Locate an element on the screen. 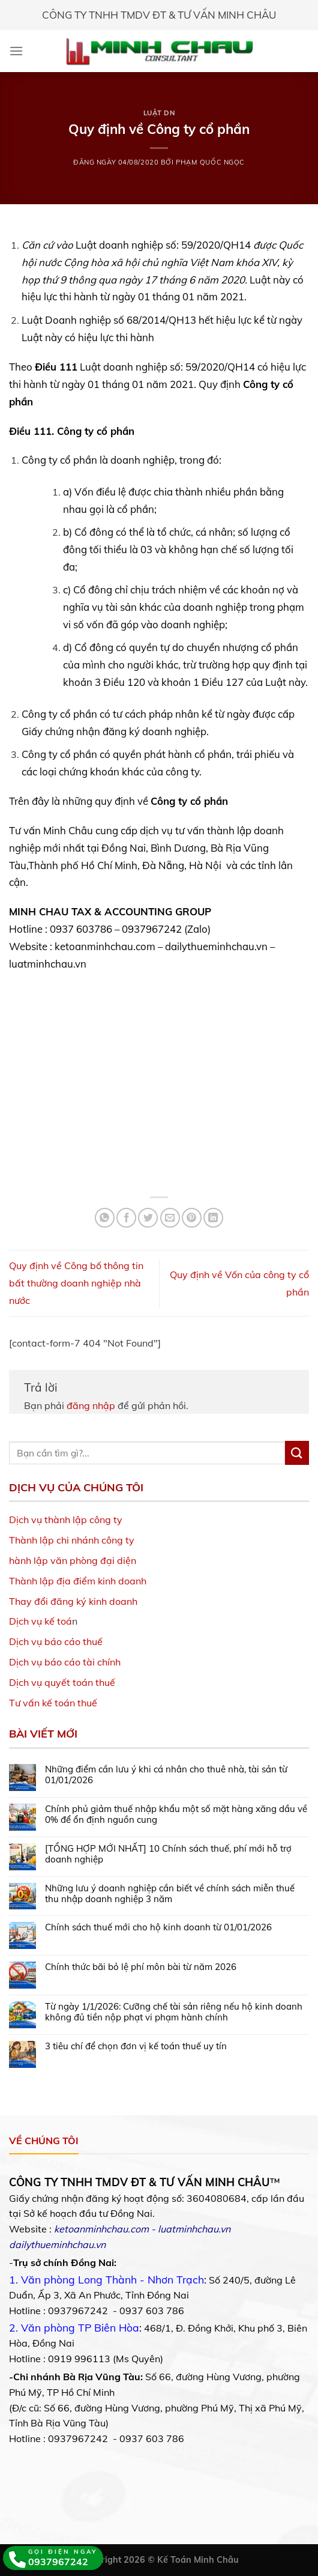 This screenshot has height=2576, width=318. [Share on Twitter] is located at coordinates (148, 1218).